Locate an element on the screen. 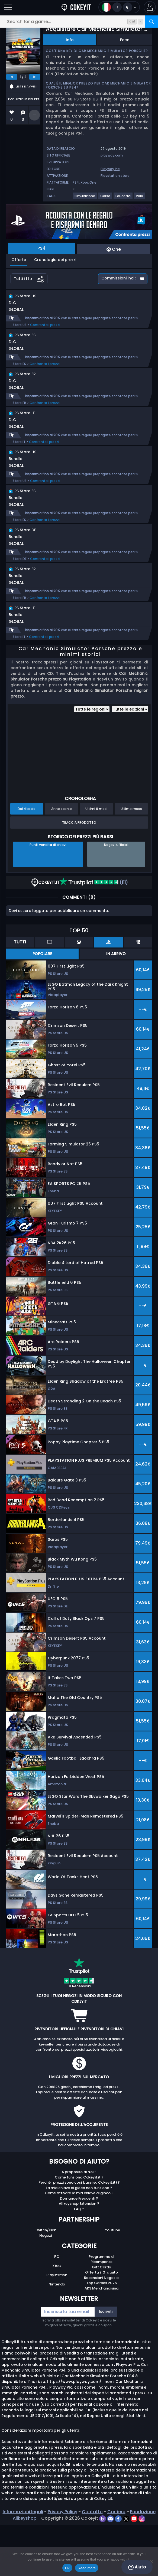 The height and width of the screenshot is (2576, 158). Offerte is located at coordinates (18, 259).